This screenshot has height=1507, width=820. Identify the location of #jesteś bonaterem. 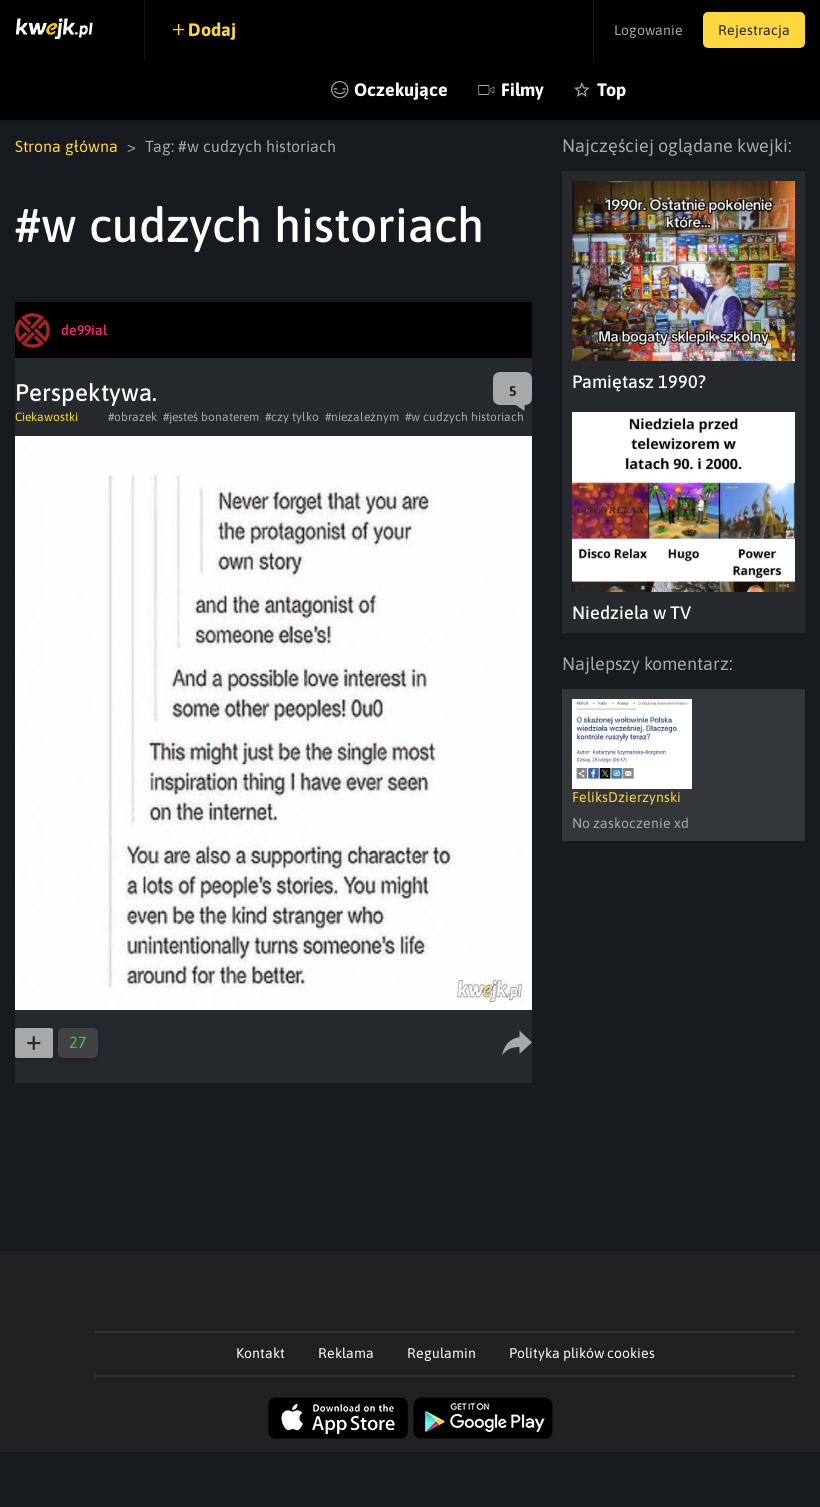
(211, 417).